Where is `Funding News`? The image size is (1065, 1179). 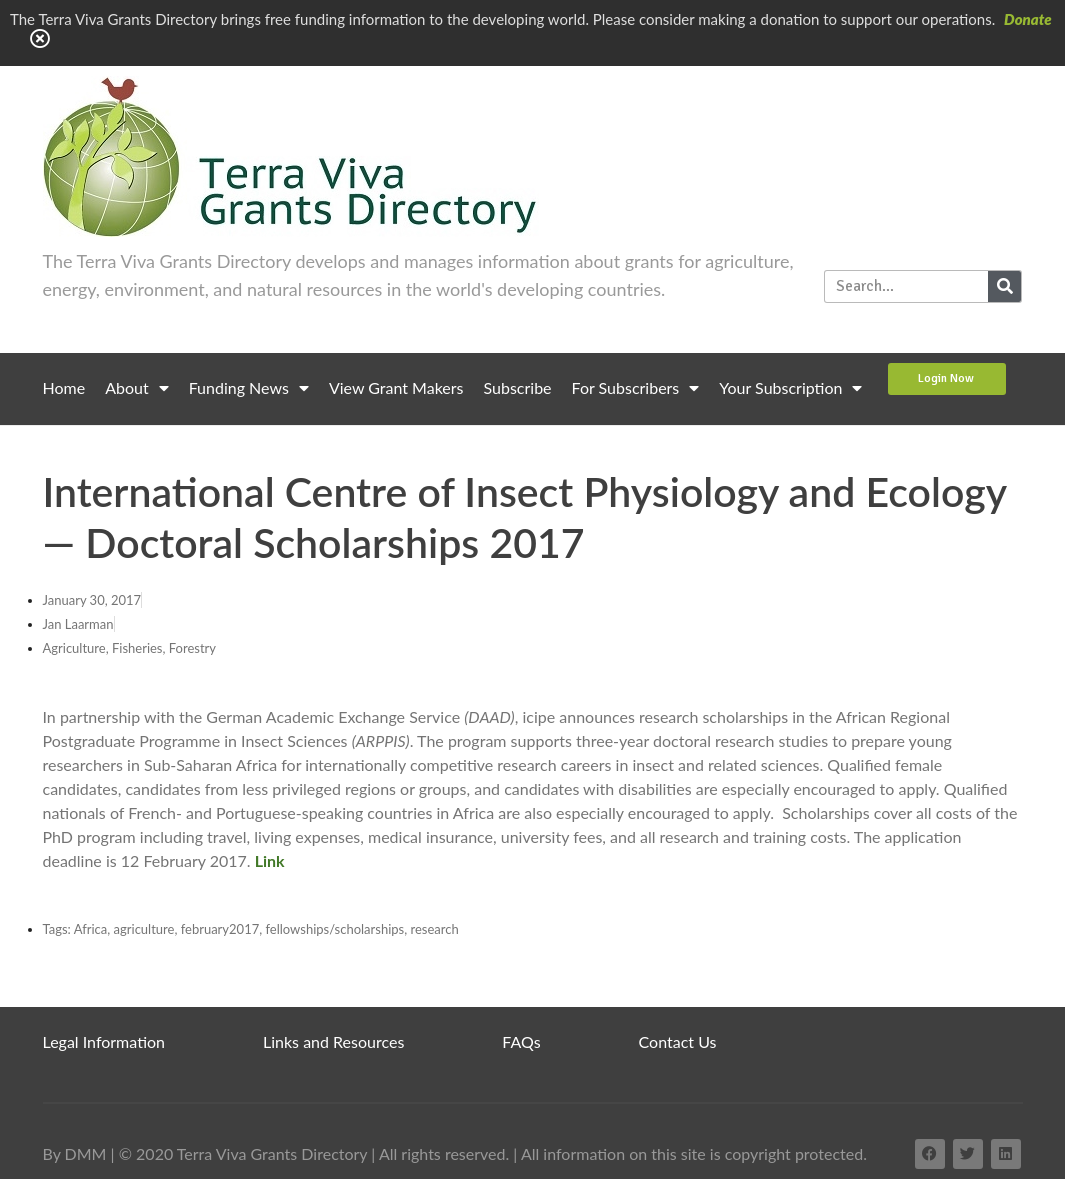 Funding News is located at coordinates (249, 388).